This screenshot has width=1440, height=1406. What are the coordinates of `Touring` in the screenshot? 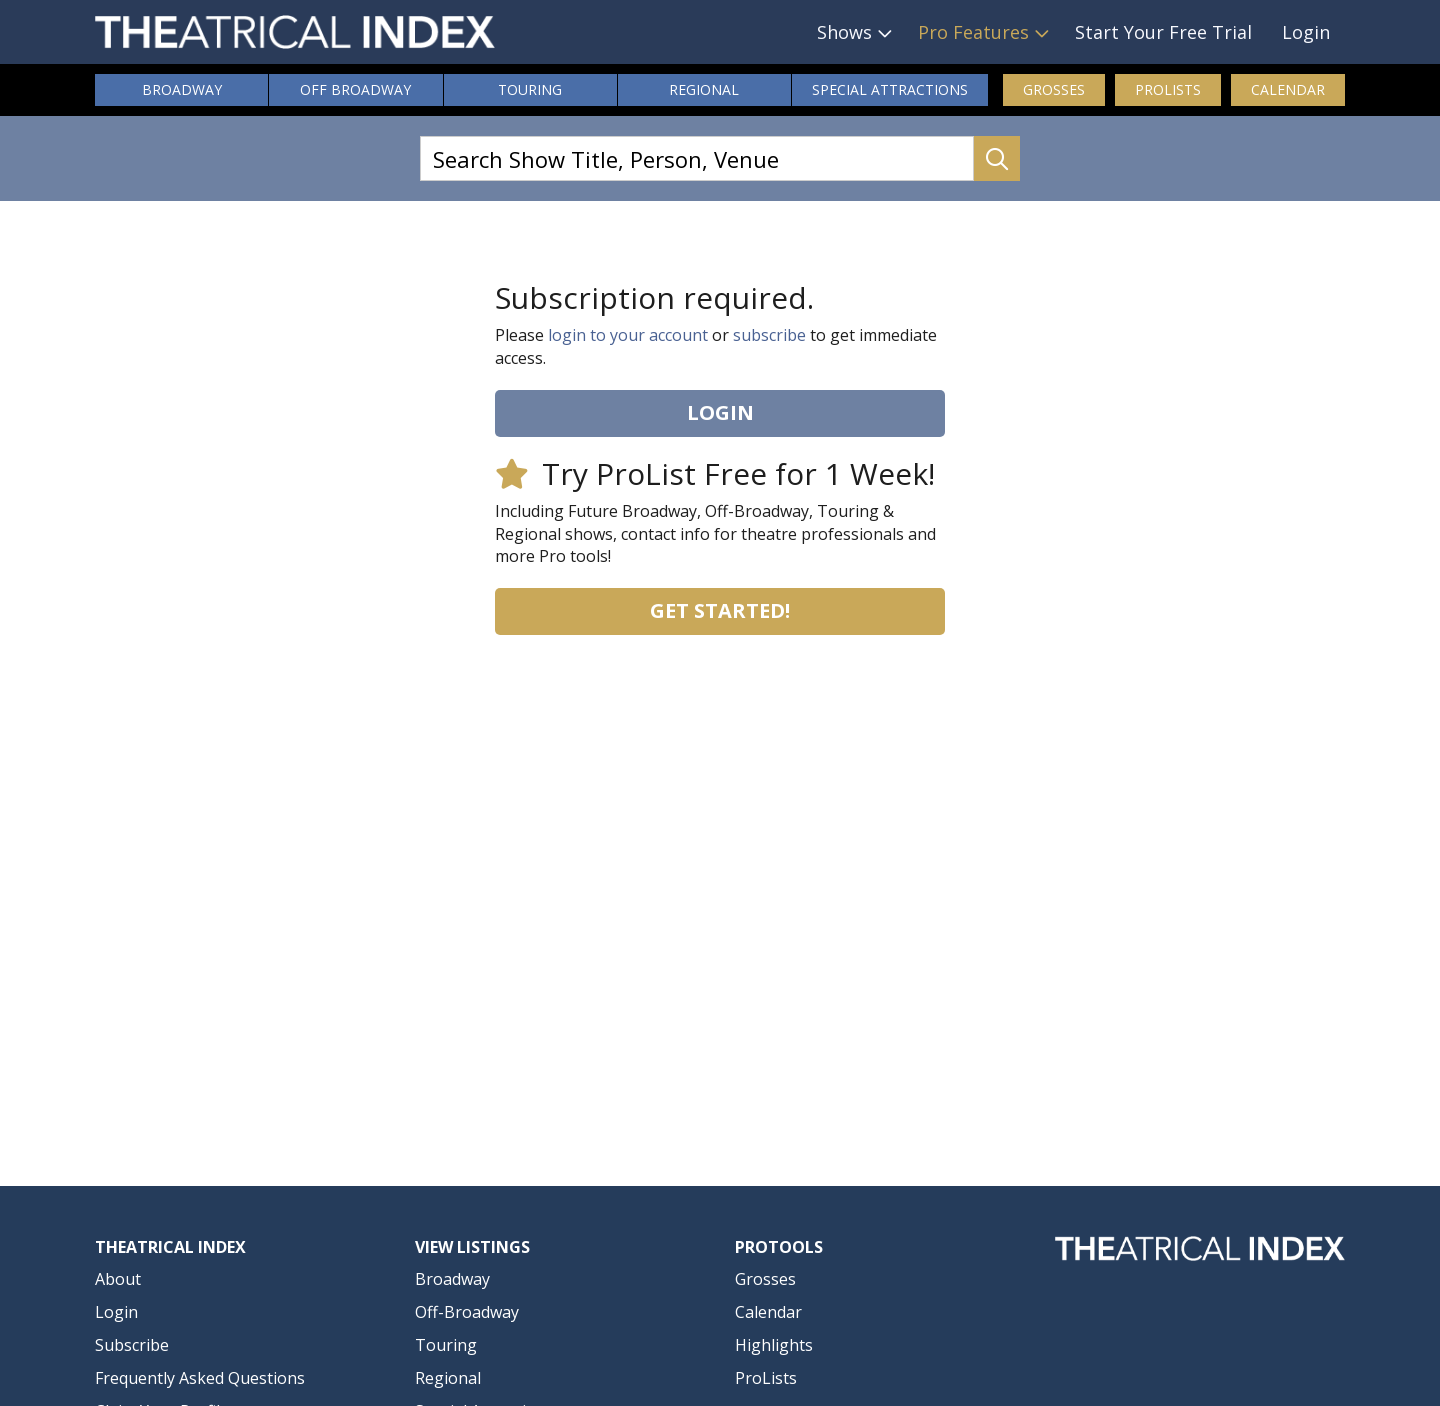 It's located at (530, 89).